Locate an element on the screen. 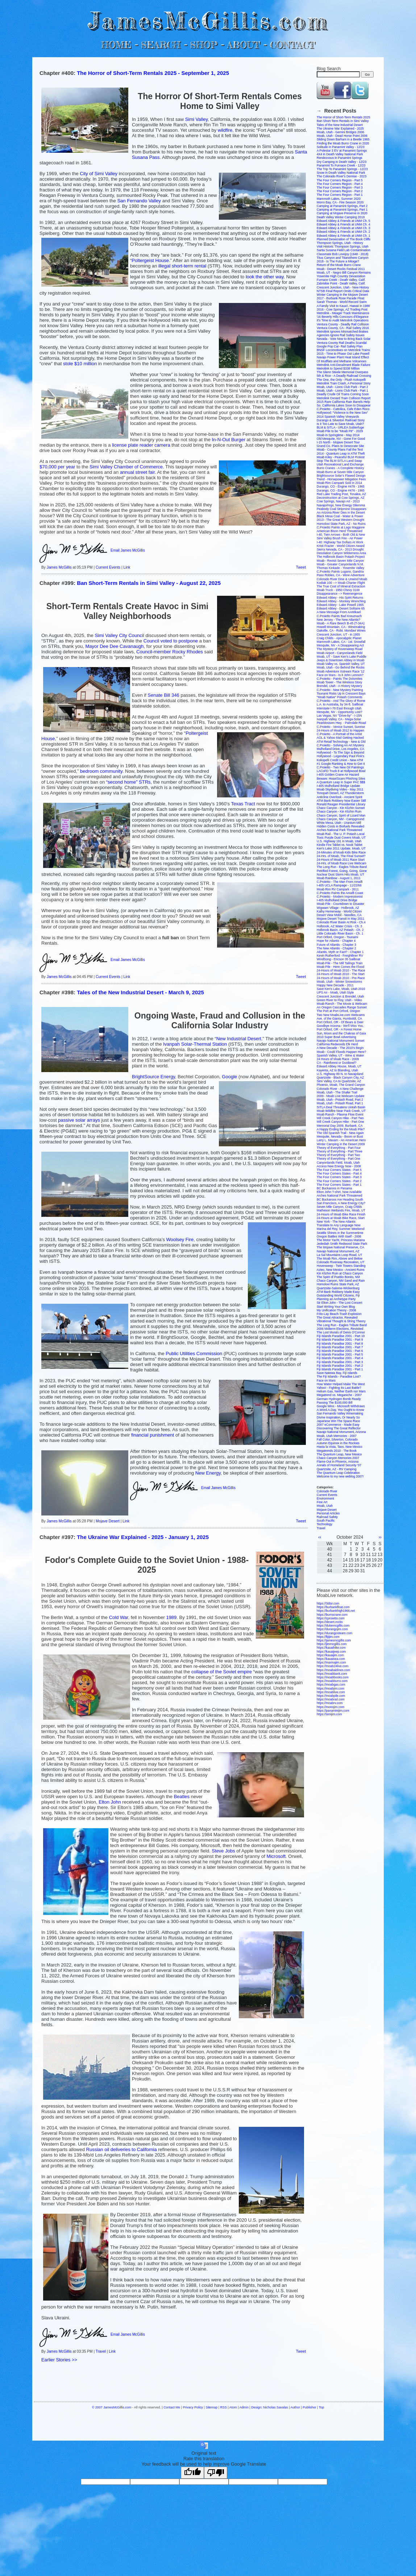 The width and height of the screenshot is (416, 2576). BLM & SITLA - URLEA Subterfuge is located at coordinates (340, 427).